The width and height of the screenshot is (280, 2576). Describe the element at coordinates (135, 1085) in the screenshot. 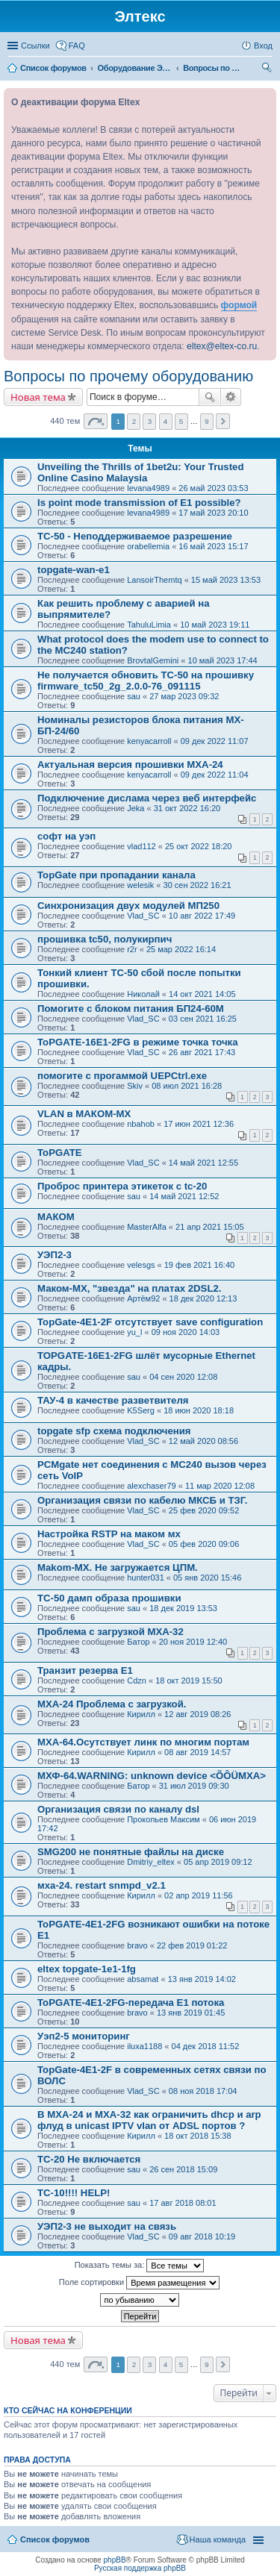

I see `Skiv` at that location.